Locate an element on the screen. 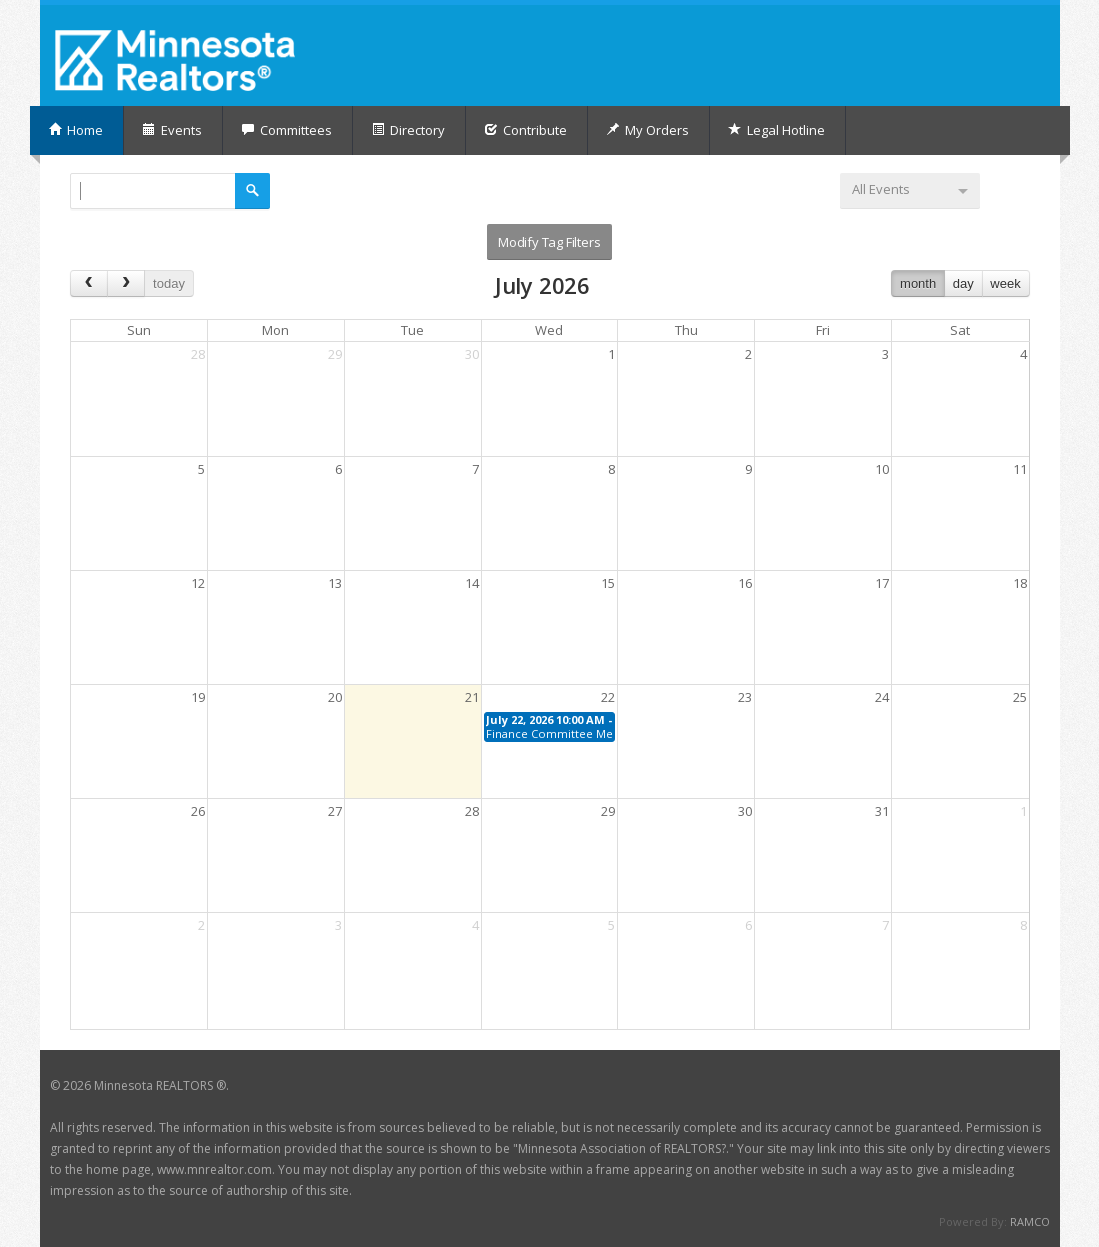 The width and height of the screenshot is (1099, 1247). [prev] is located at coordinates (89, 283).